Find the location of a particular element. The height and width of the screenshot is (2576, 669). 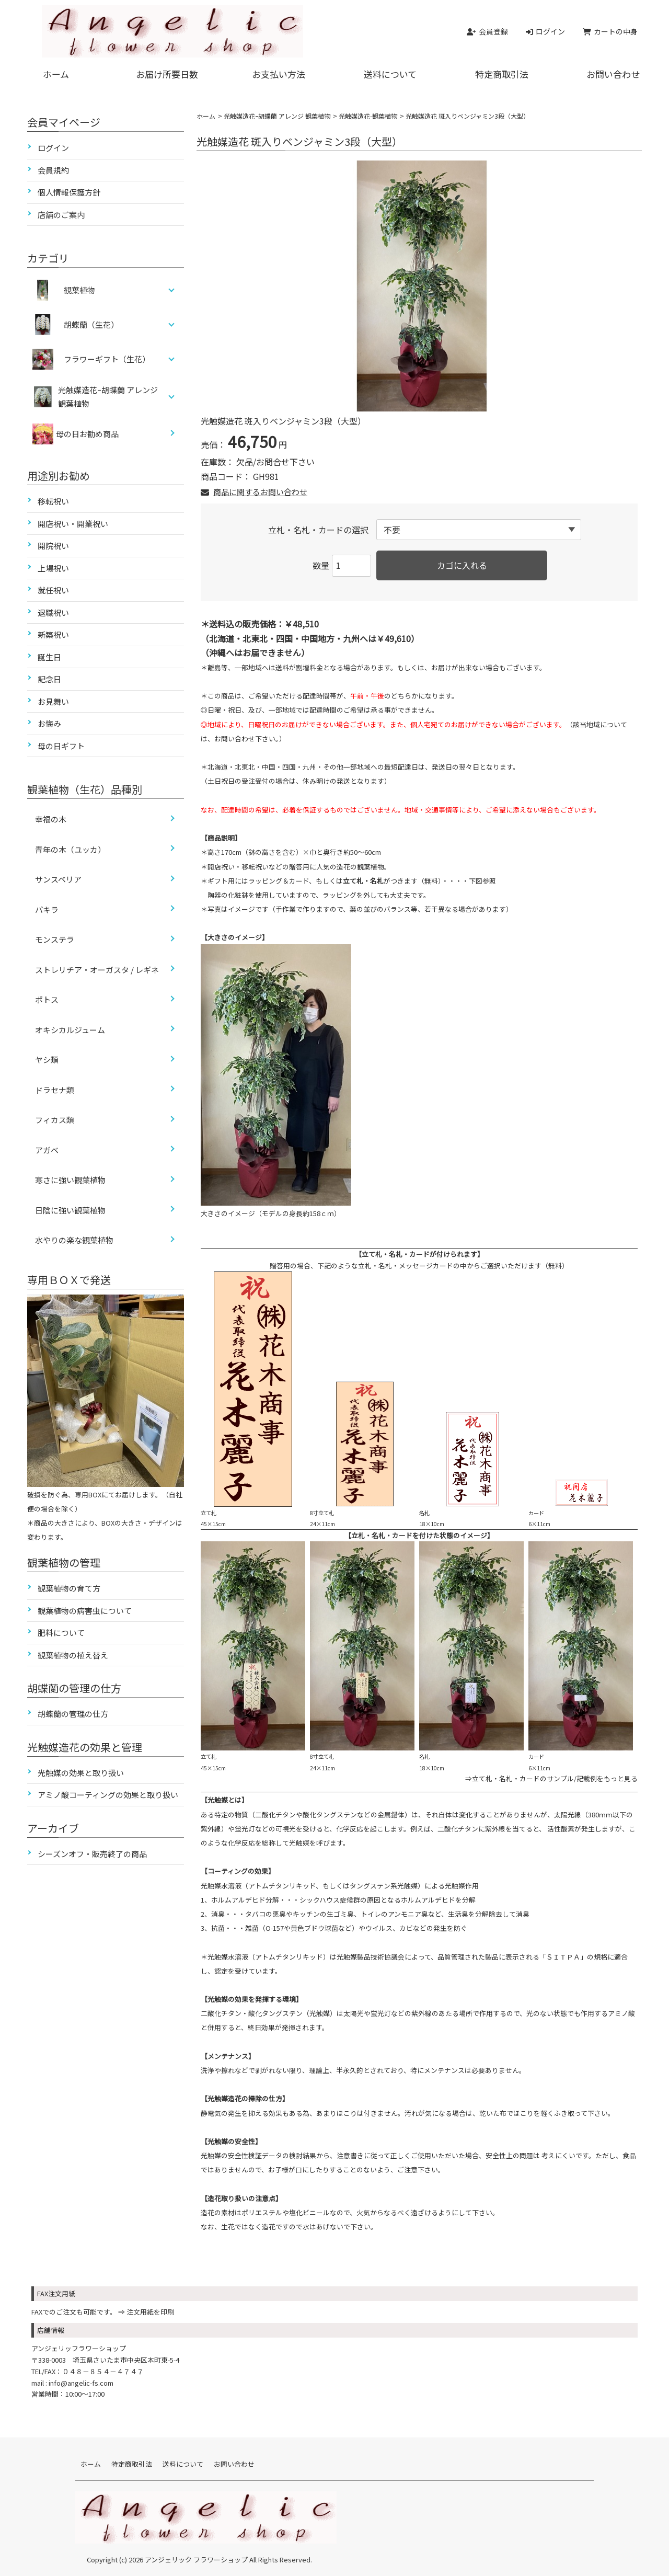

お問い合わせ is located at coordinates (613, 74).